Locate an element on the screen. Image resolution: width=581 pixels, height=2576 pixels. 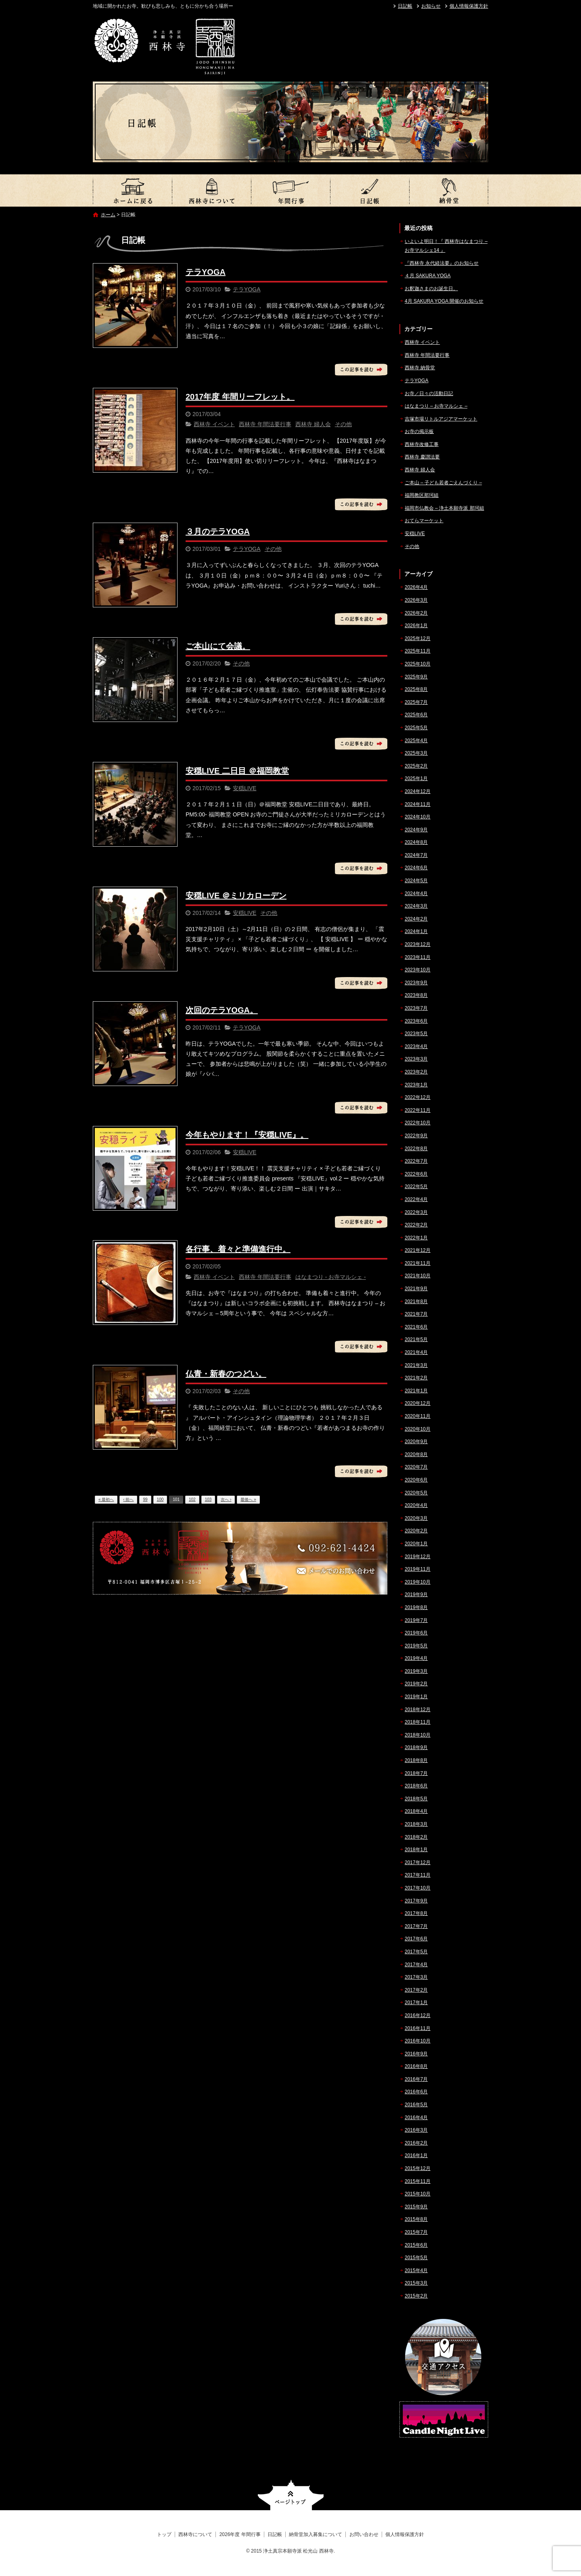
2025年1月 is located at coordinates (416, 778).